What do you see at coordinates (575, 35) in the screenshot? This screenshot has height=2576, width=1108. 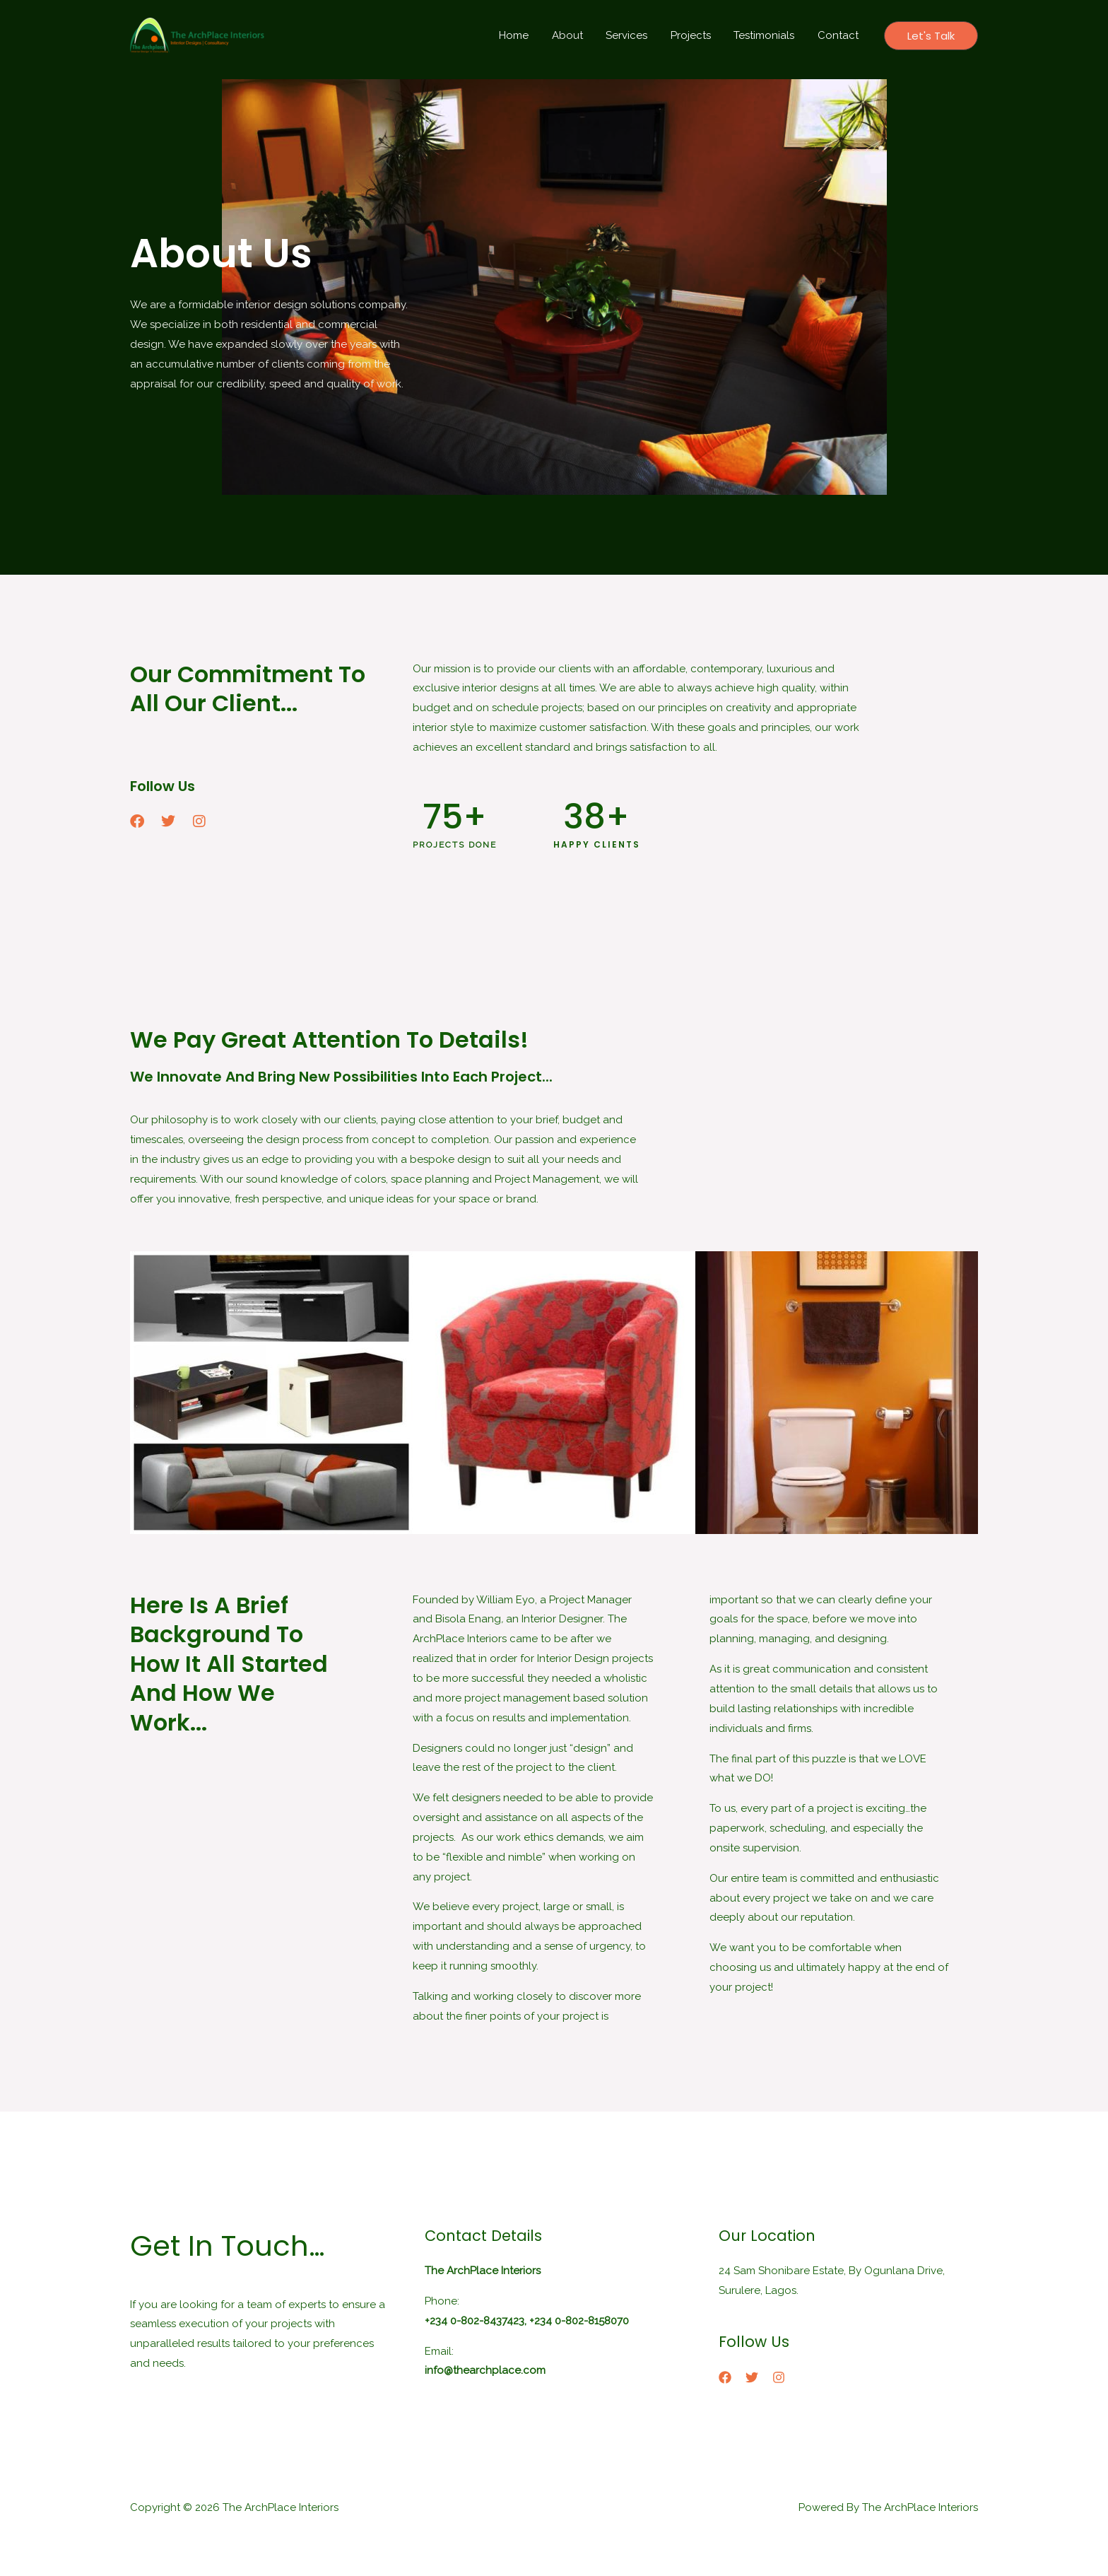 I see `About` at bounding box center [575, 35].